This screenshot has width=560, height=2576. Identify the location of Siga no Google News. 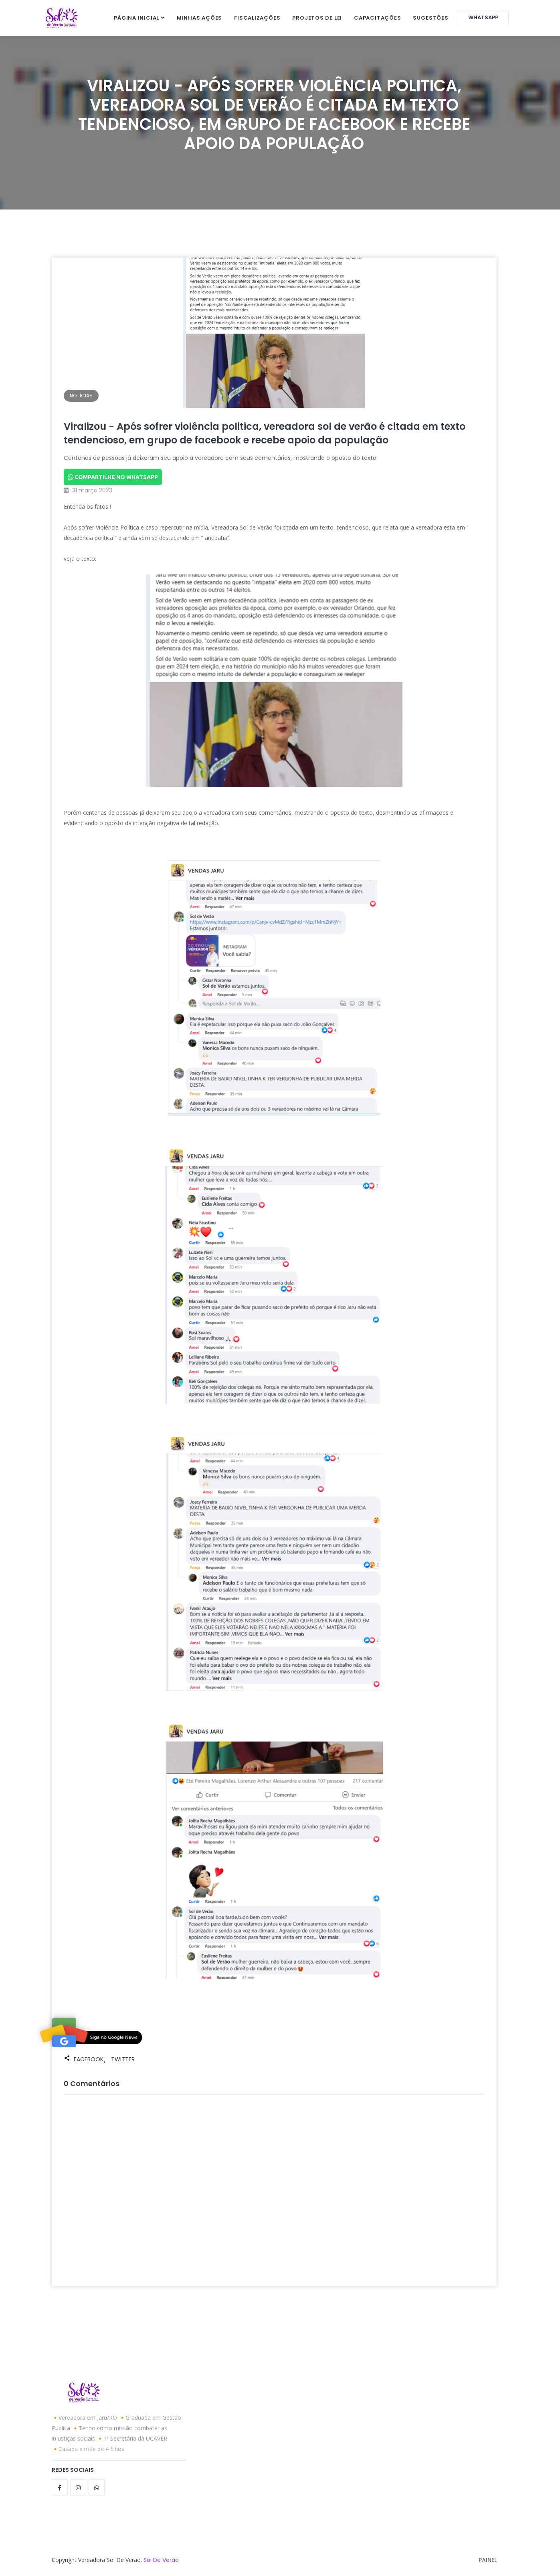
(113, 2037).